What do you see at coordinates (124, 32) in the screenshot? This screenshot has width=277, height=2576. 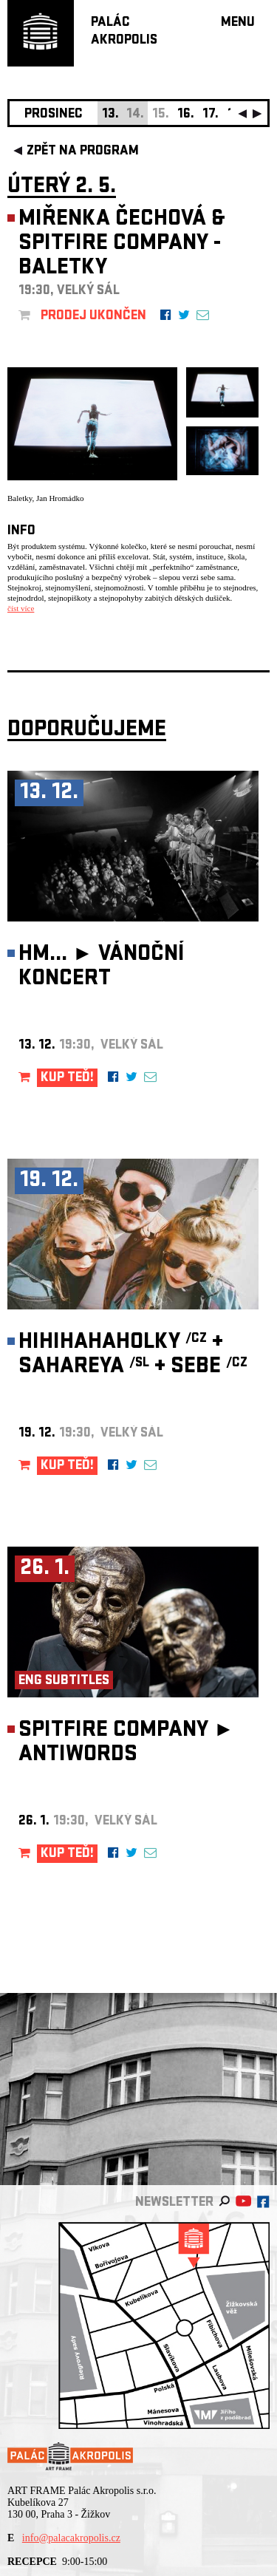 I see `PALÁCAKROPOLIS` at bounding box center [124, 32].